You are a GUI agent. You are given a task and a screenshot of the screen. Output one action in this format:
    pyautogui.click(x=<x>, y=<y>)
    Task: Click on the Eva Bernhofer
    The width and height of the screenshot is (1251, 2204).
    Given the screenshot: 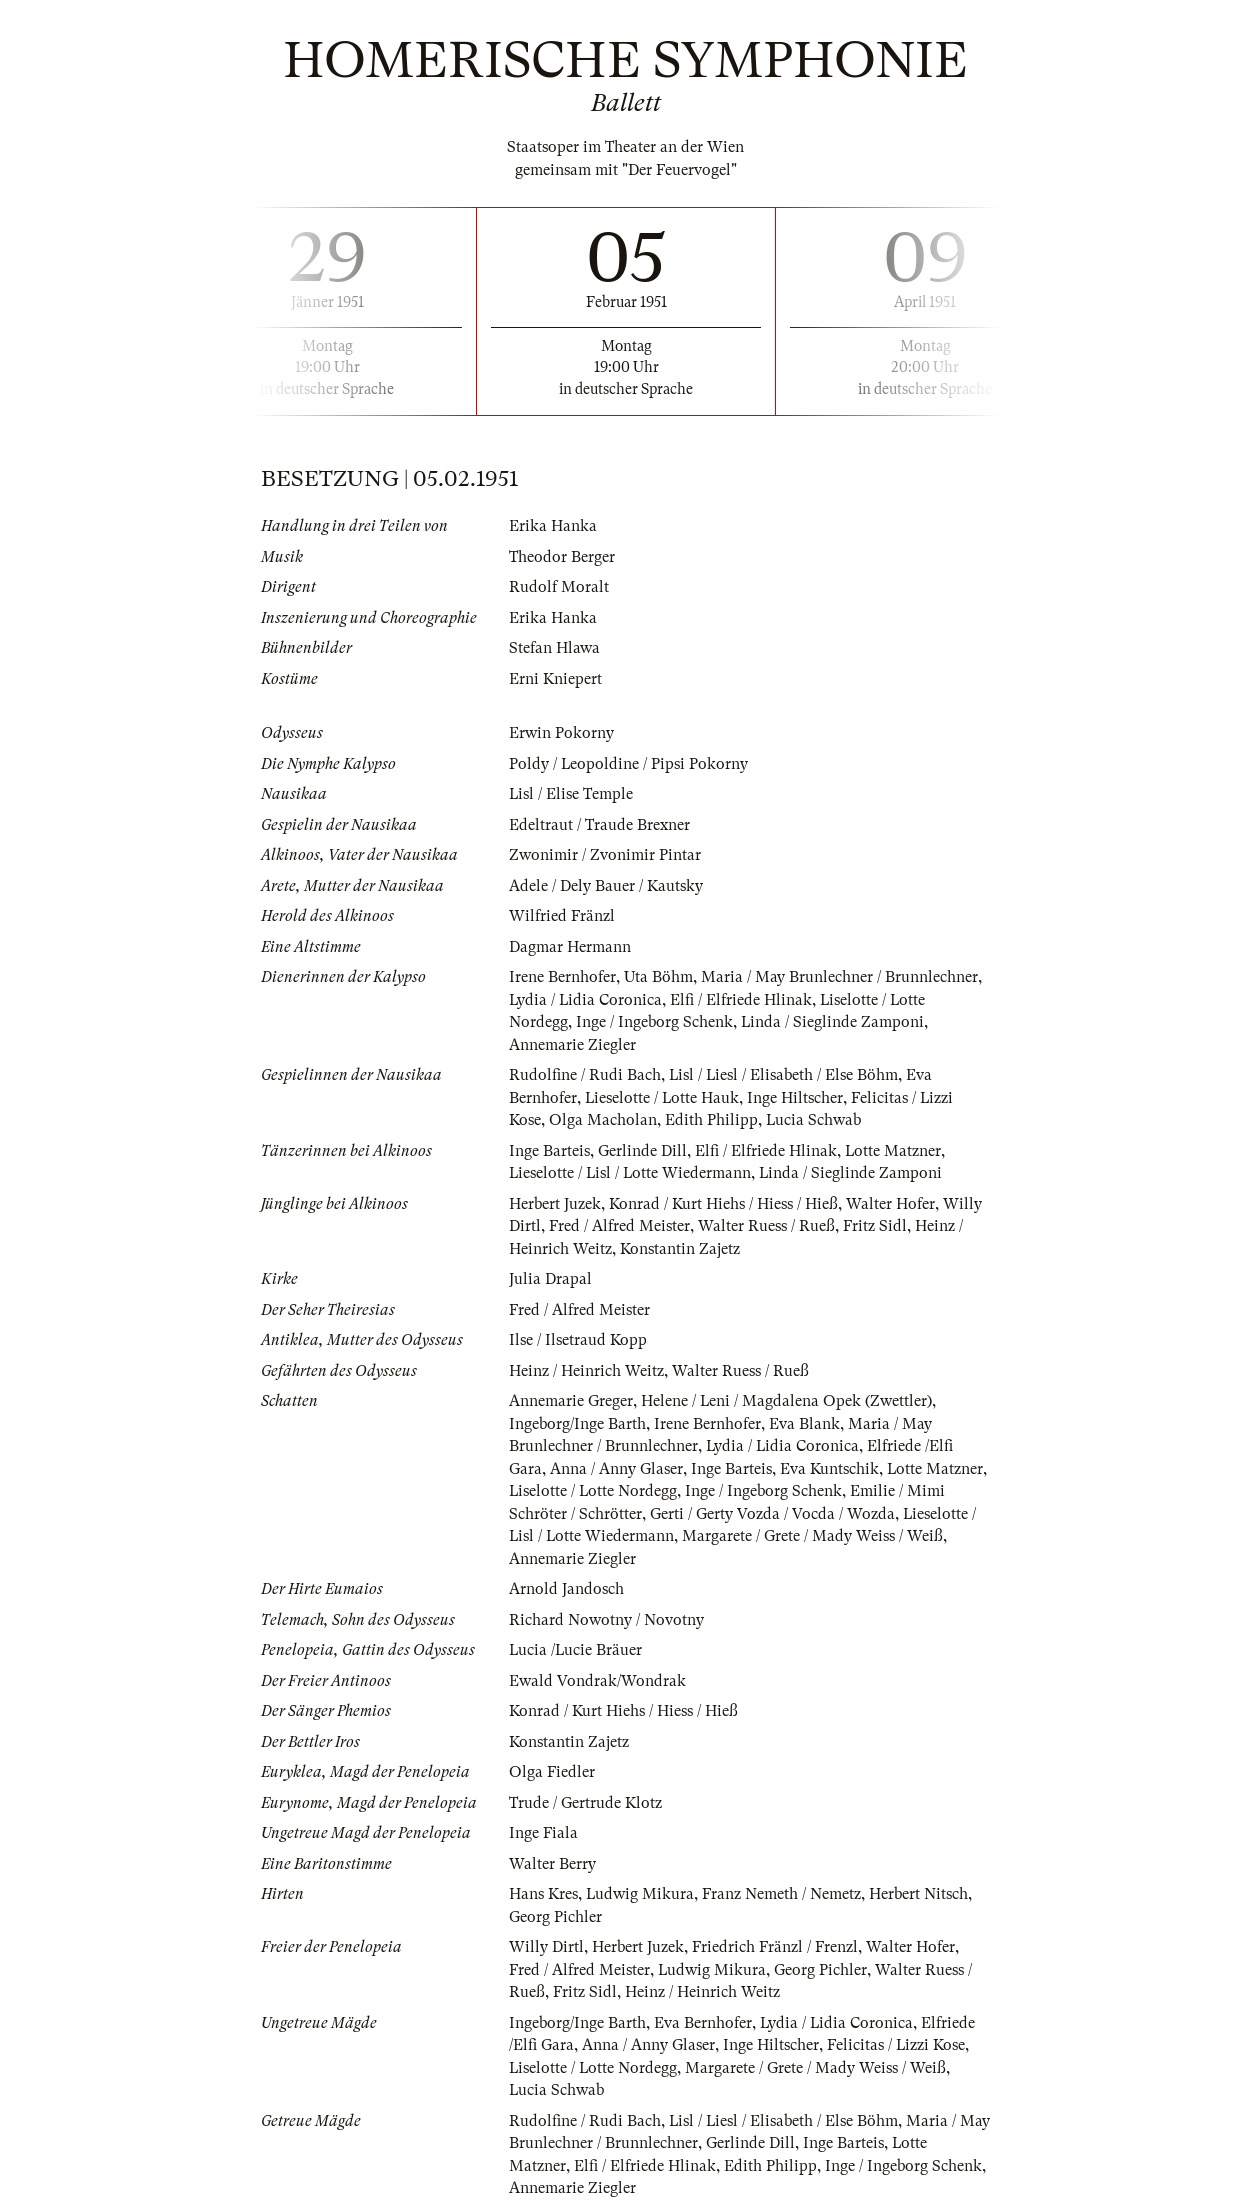 What is the action you would take?
    pyautogui.click(x=703, y=2023)
    